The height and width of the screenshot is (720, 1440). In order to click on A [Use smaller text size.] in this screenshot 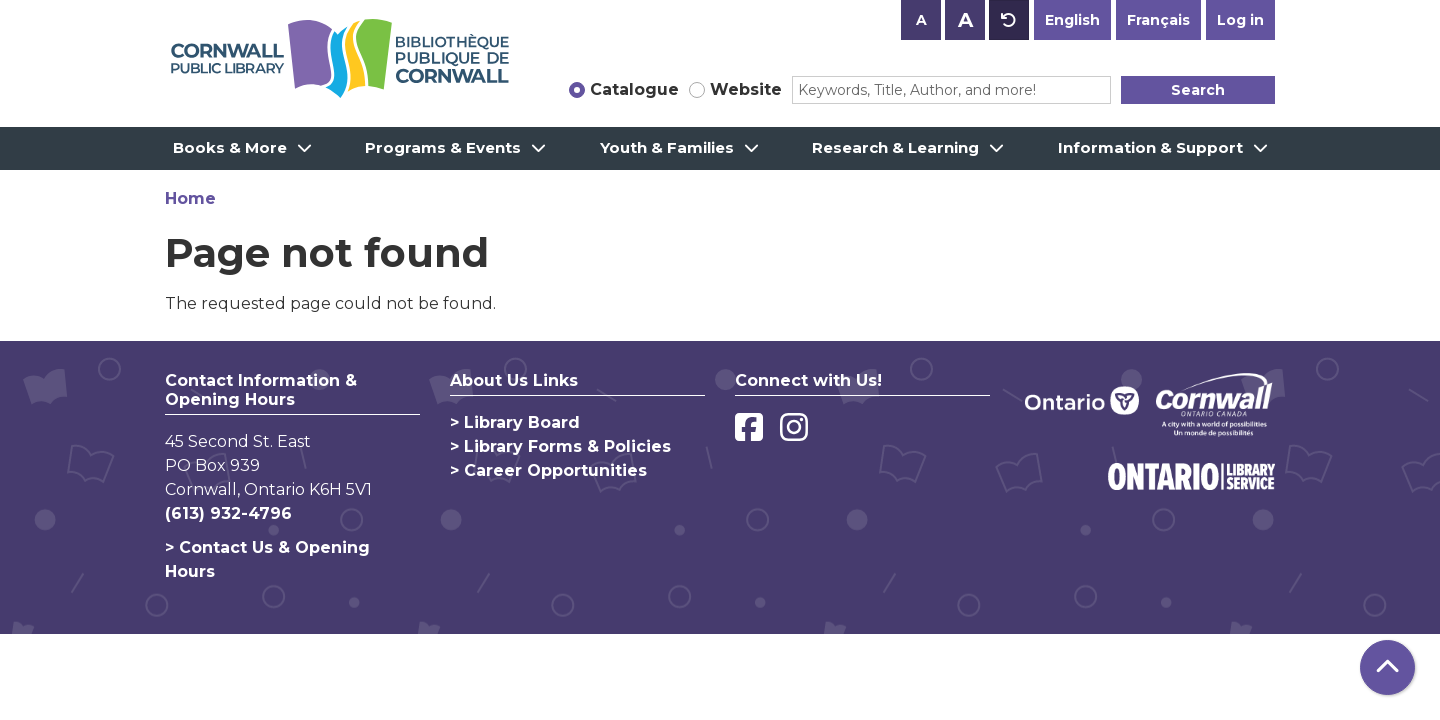, I will do `click(921, 20)`.